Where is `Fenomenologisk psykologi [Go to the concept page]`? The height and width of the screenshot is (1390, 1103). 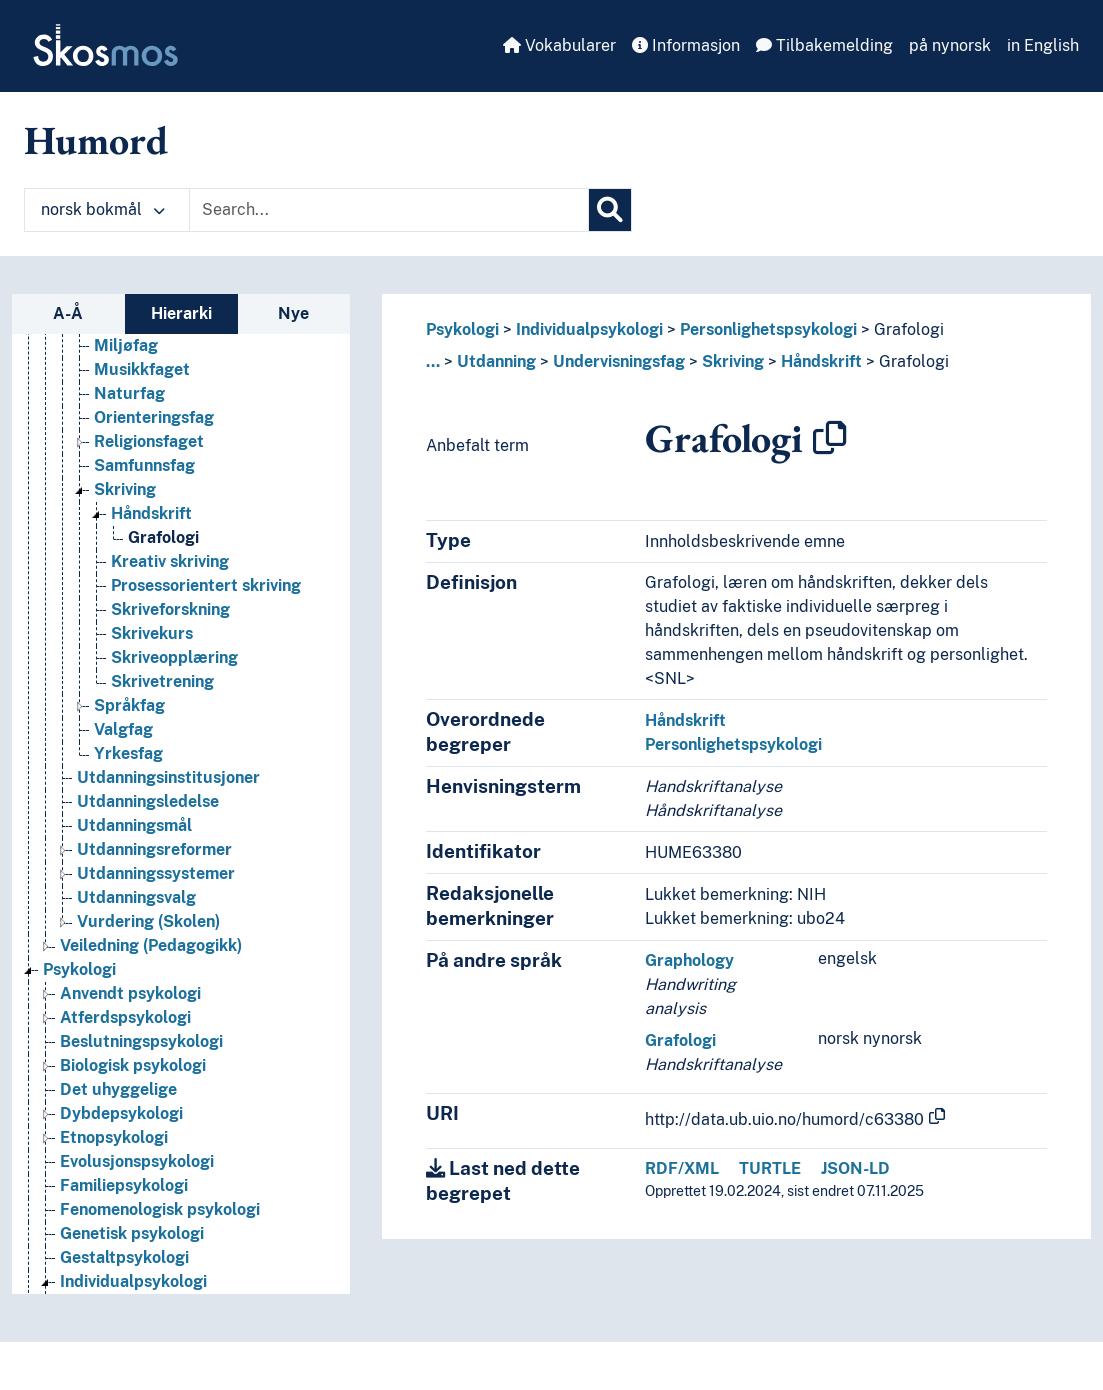
Fenomenologisk psykologi [Go to the concept page] is located at coordinates (160, 1209).